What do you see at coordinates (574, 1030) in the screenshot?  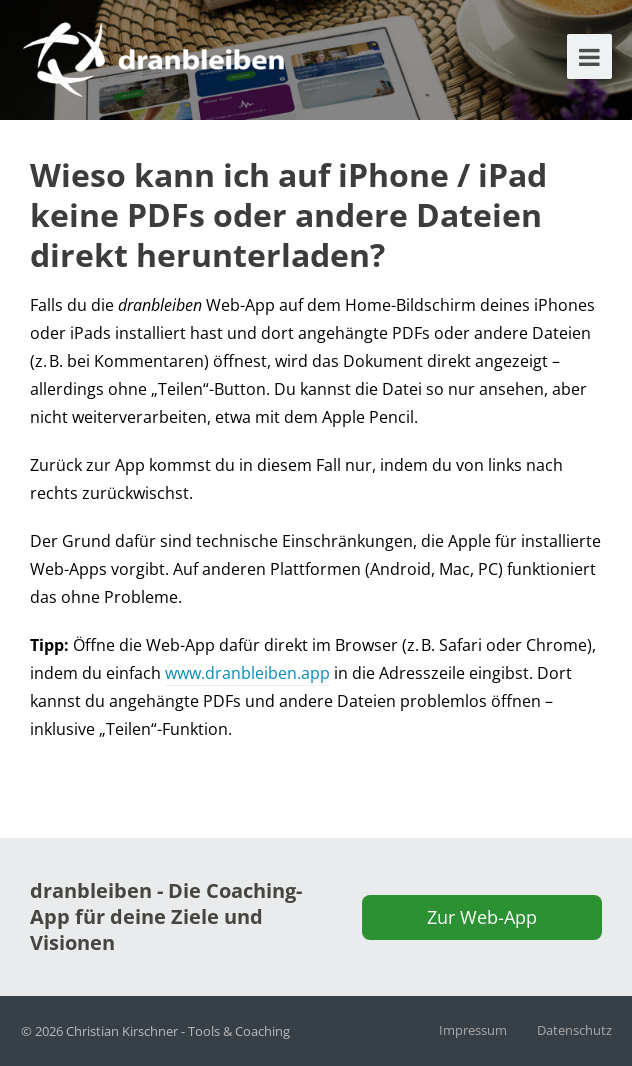 I see `Datenschutz` at bounding box center [574, 1030].